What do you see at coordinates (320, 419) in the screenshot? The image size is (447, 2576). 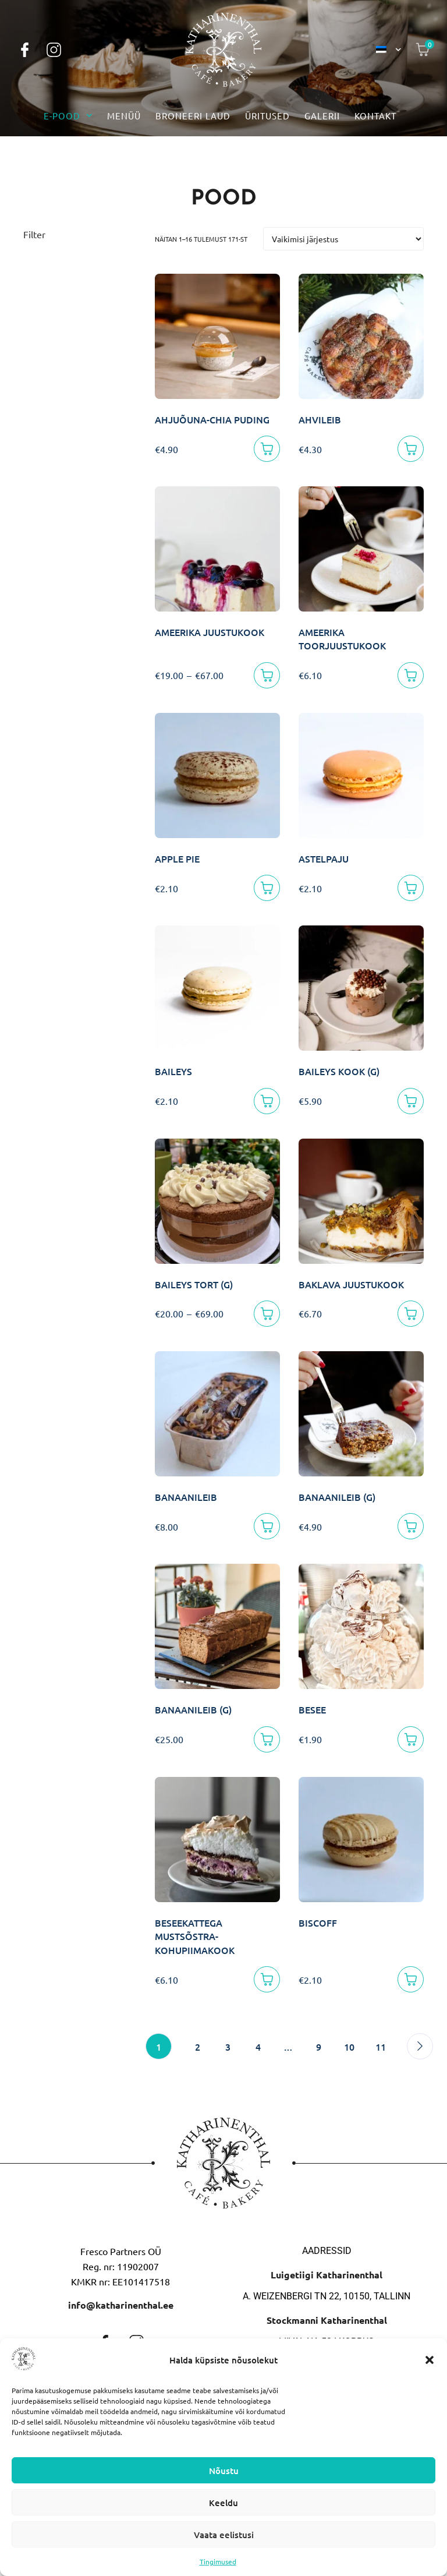 I see `AHVILEIB` at bounding box center [320, 419].